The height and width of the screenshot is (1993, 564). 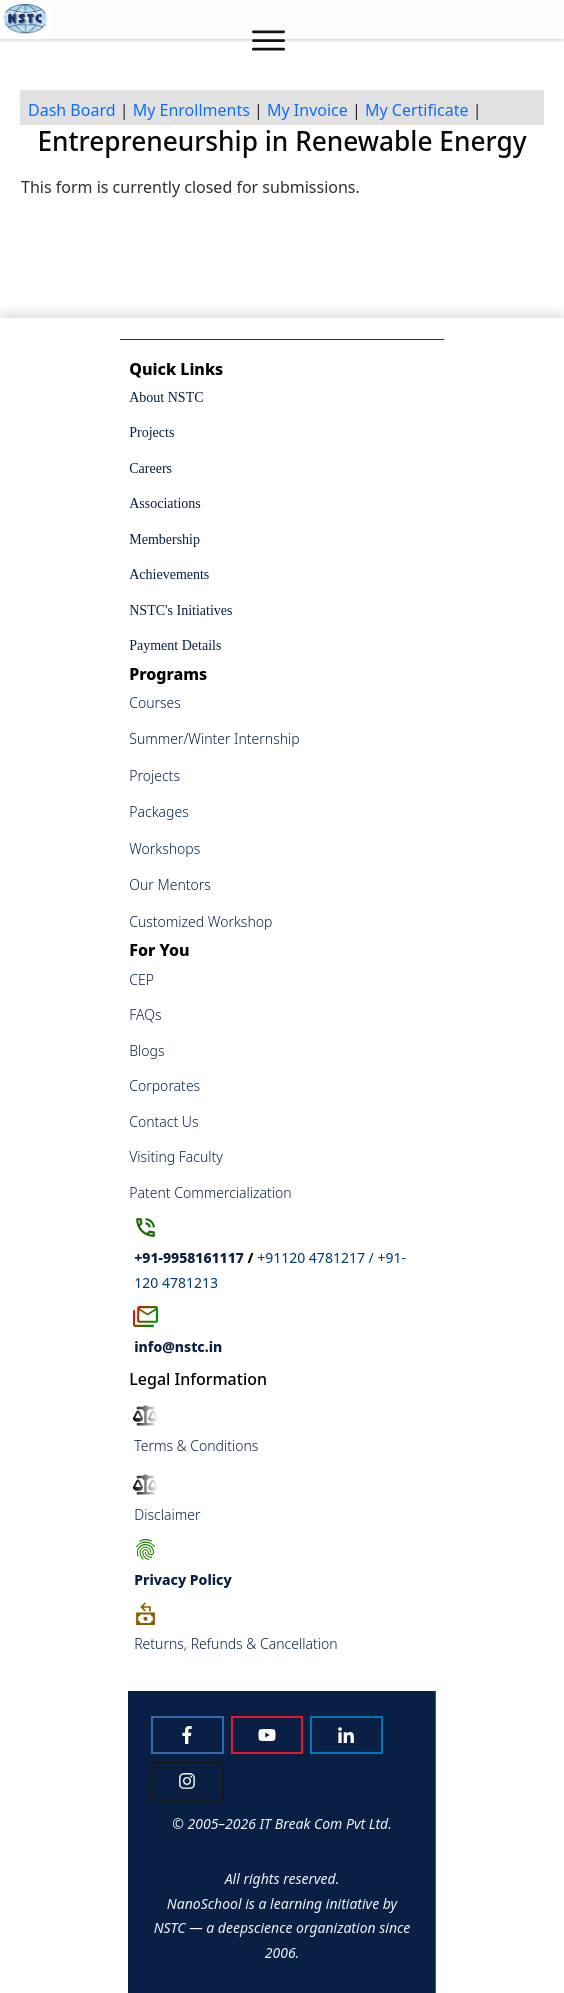 What do you see at coordinates (72, 110) in the screenshot?
I see `Dash Board` at bounding box center [72, 110].